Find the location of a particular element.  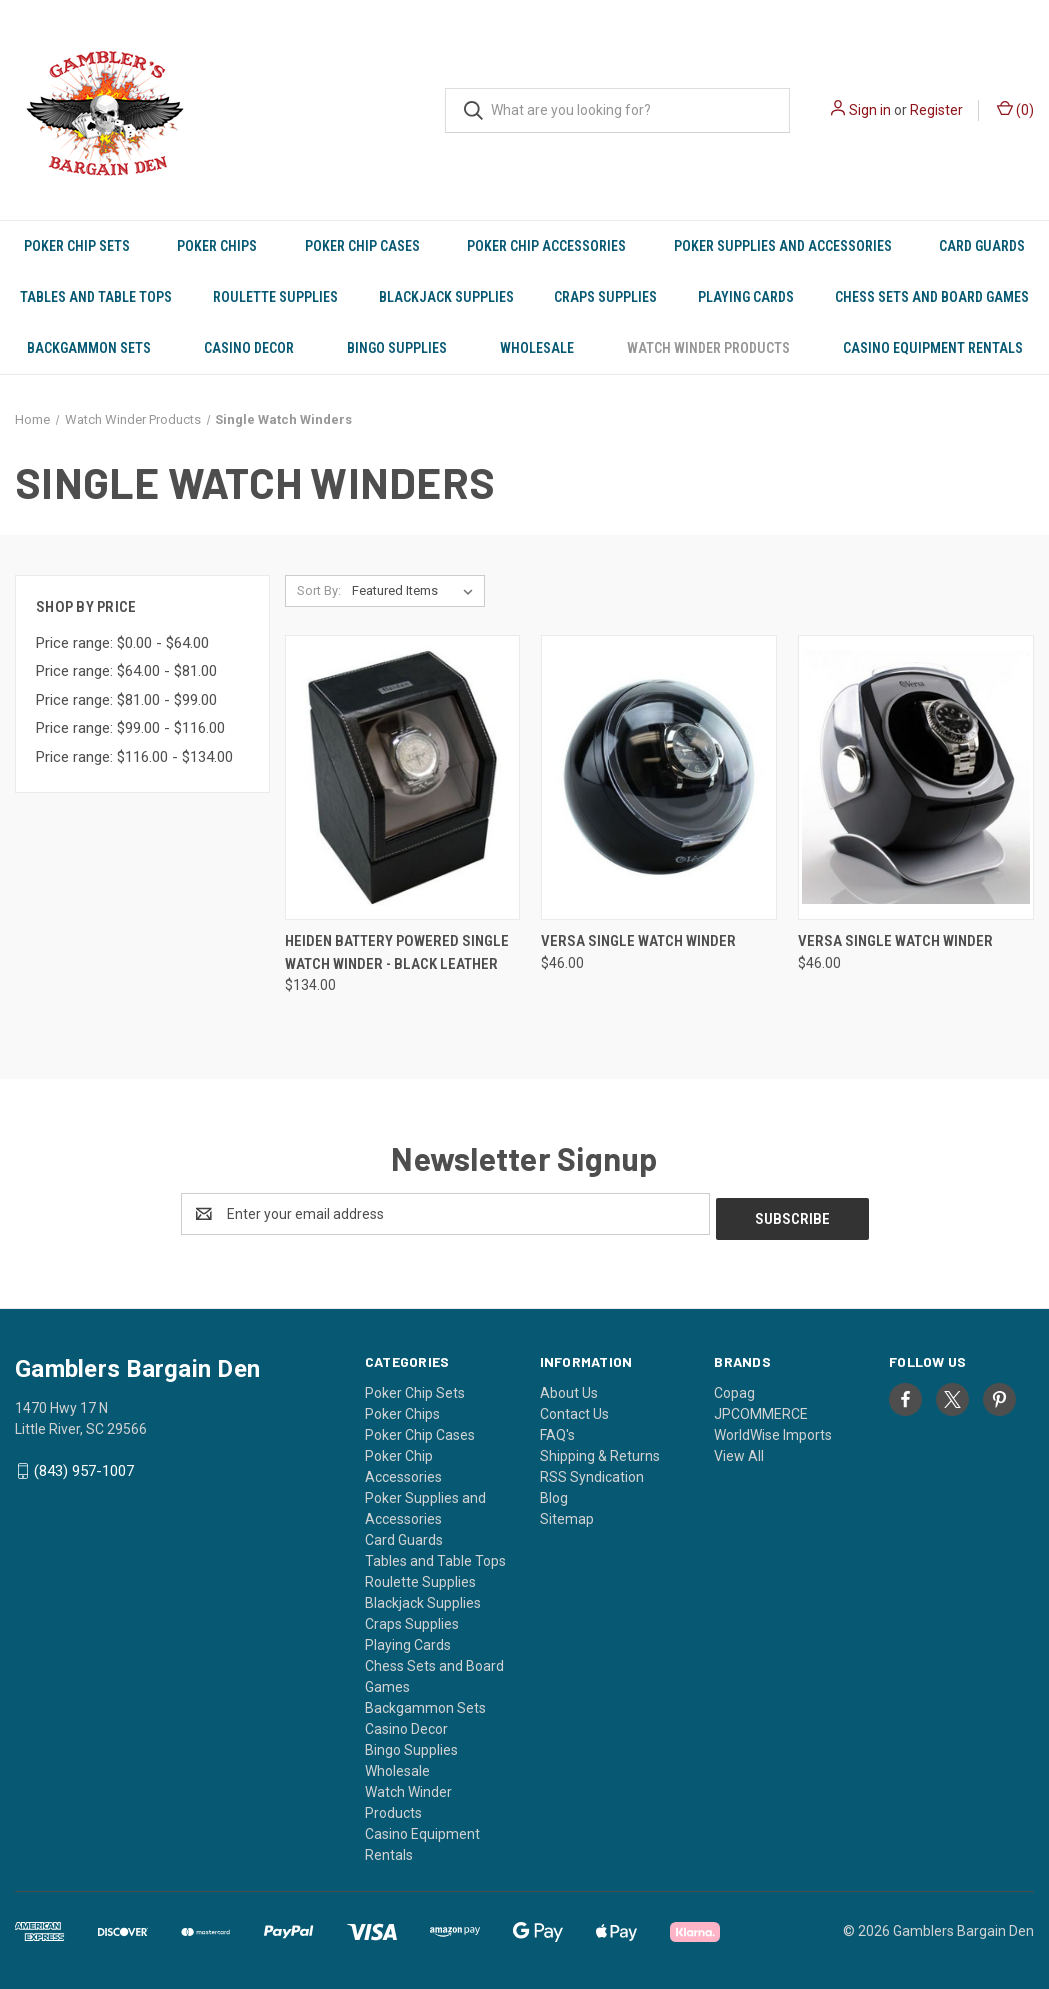

(843) 957-1007 is located at coordinates (84, 1467).